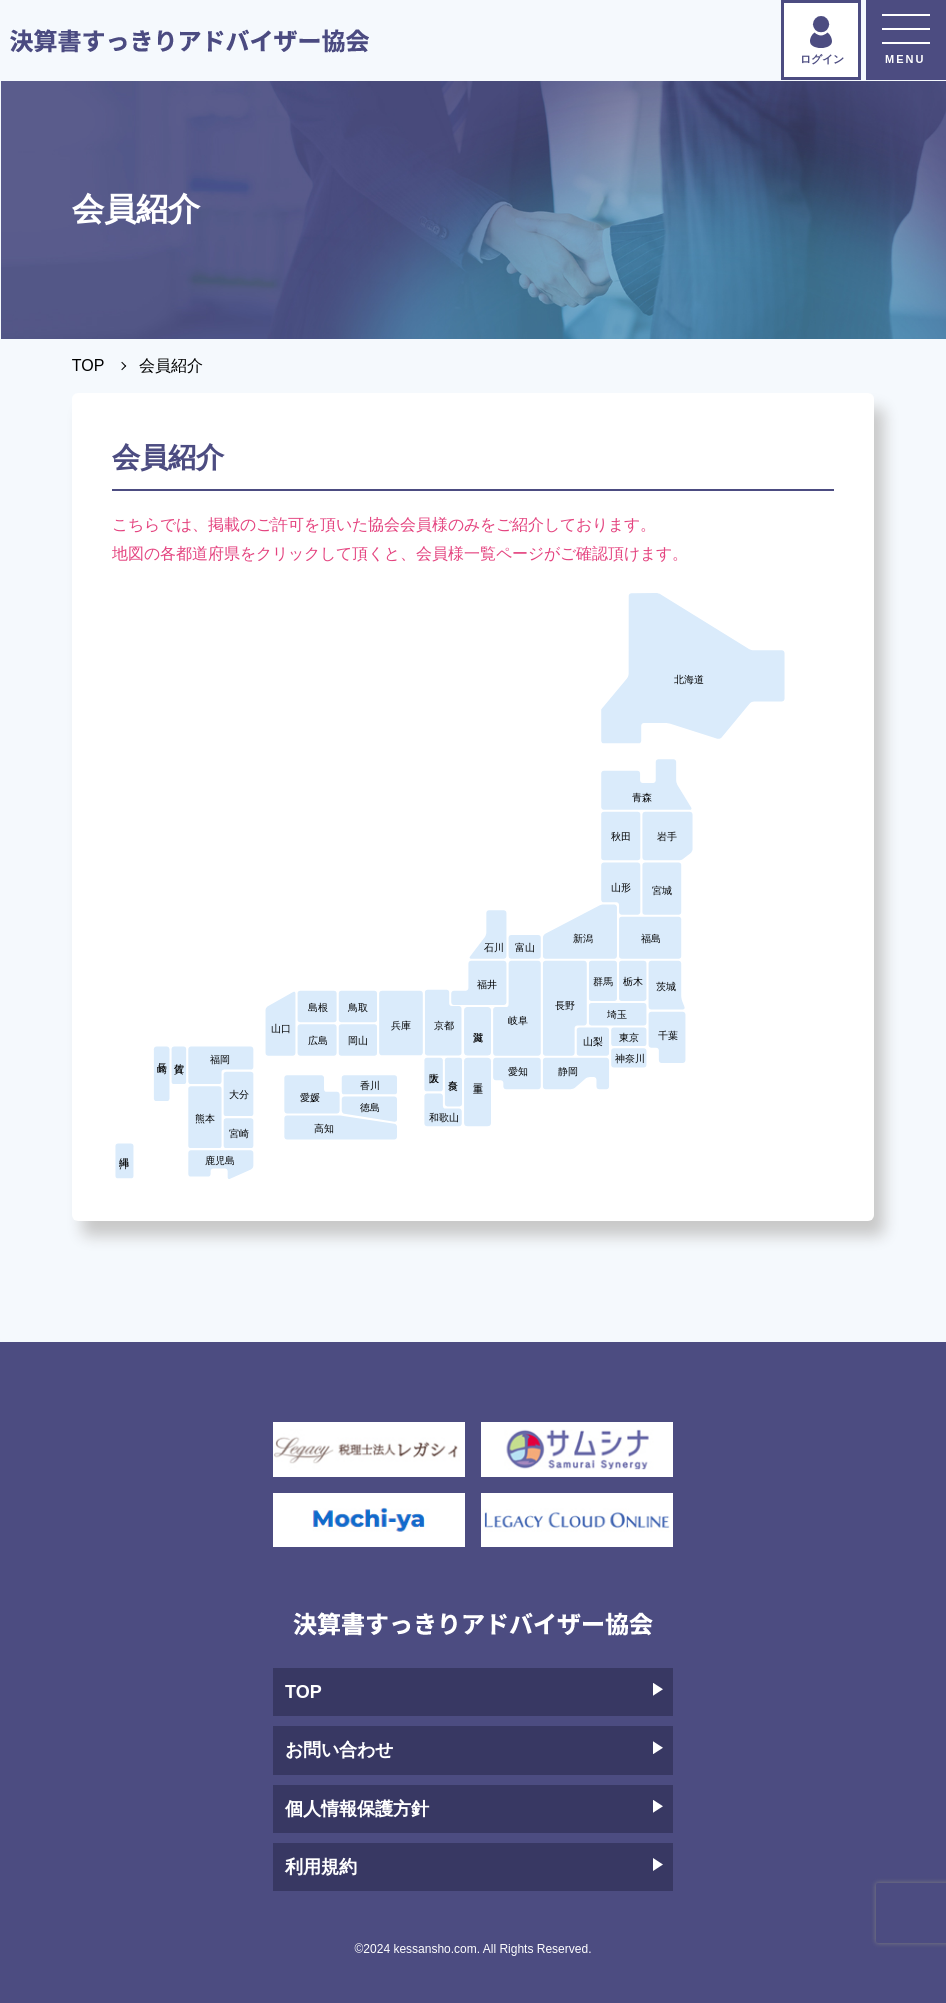 Image resolution: width=946 pixels, height=2003 pixels. What do you see at coordinates (88, 365) in the screenshot?
I see `TOP` at bounding box center [88, 365].